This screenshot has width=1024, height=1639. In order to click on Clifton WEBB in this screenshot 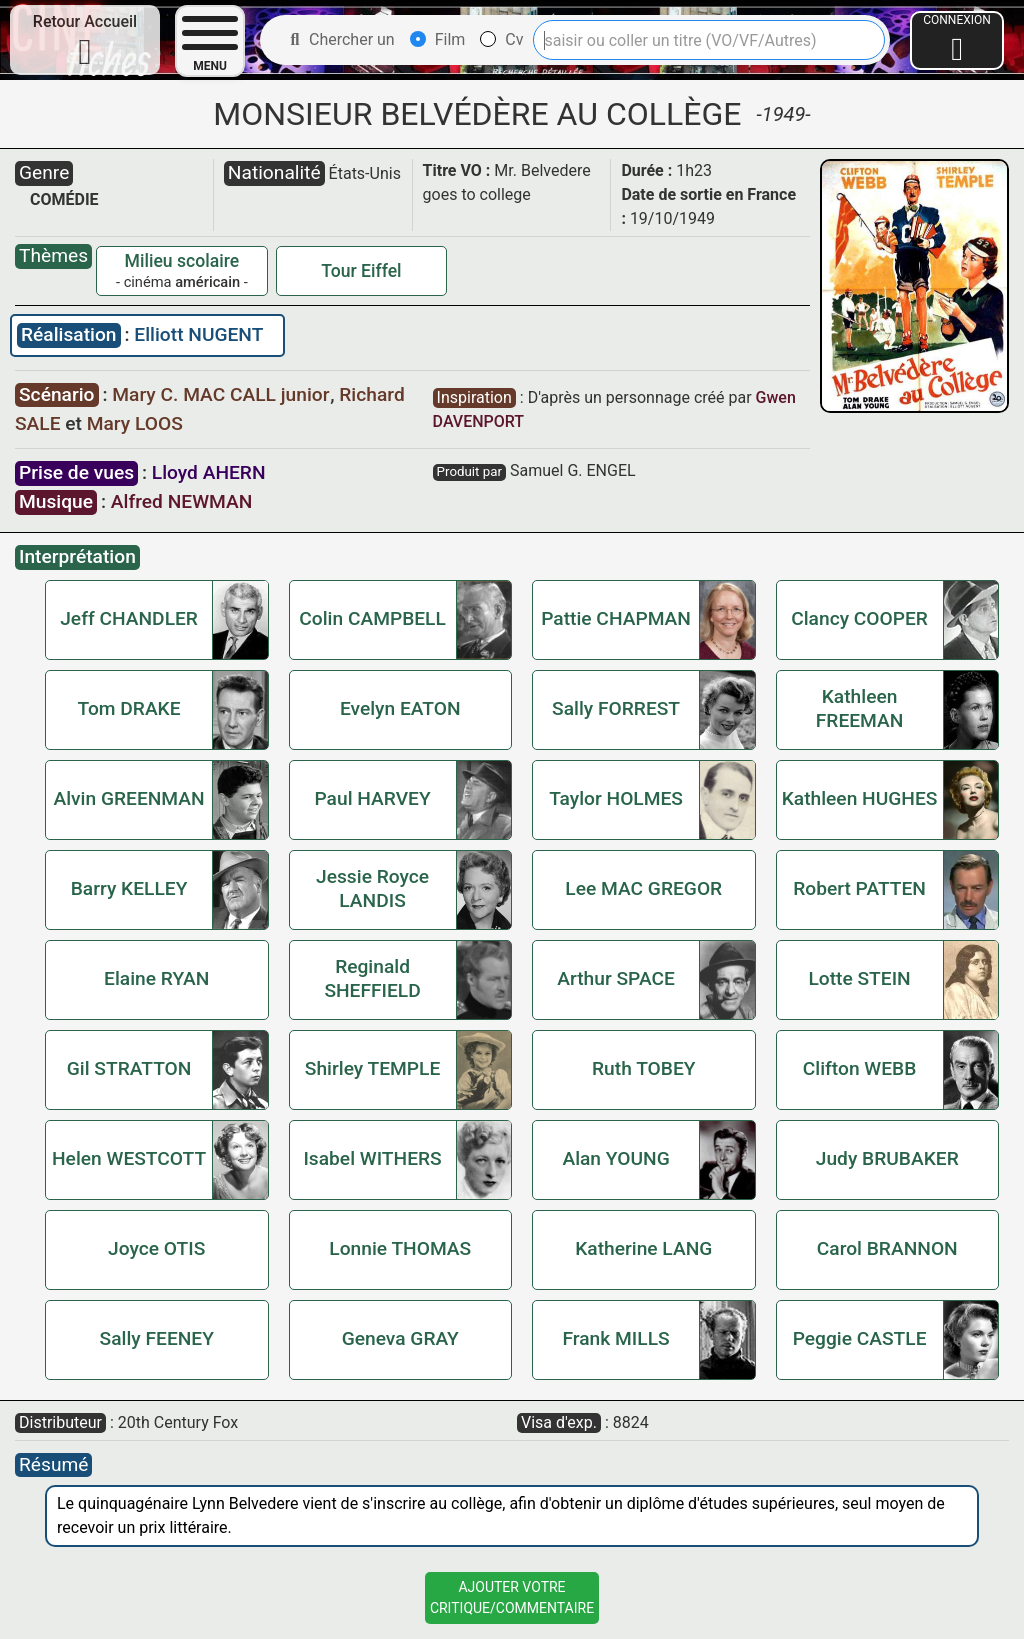, I will do `click(860, 1068)`.